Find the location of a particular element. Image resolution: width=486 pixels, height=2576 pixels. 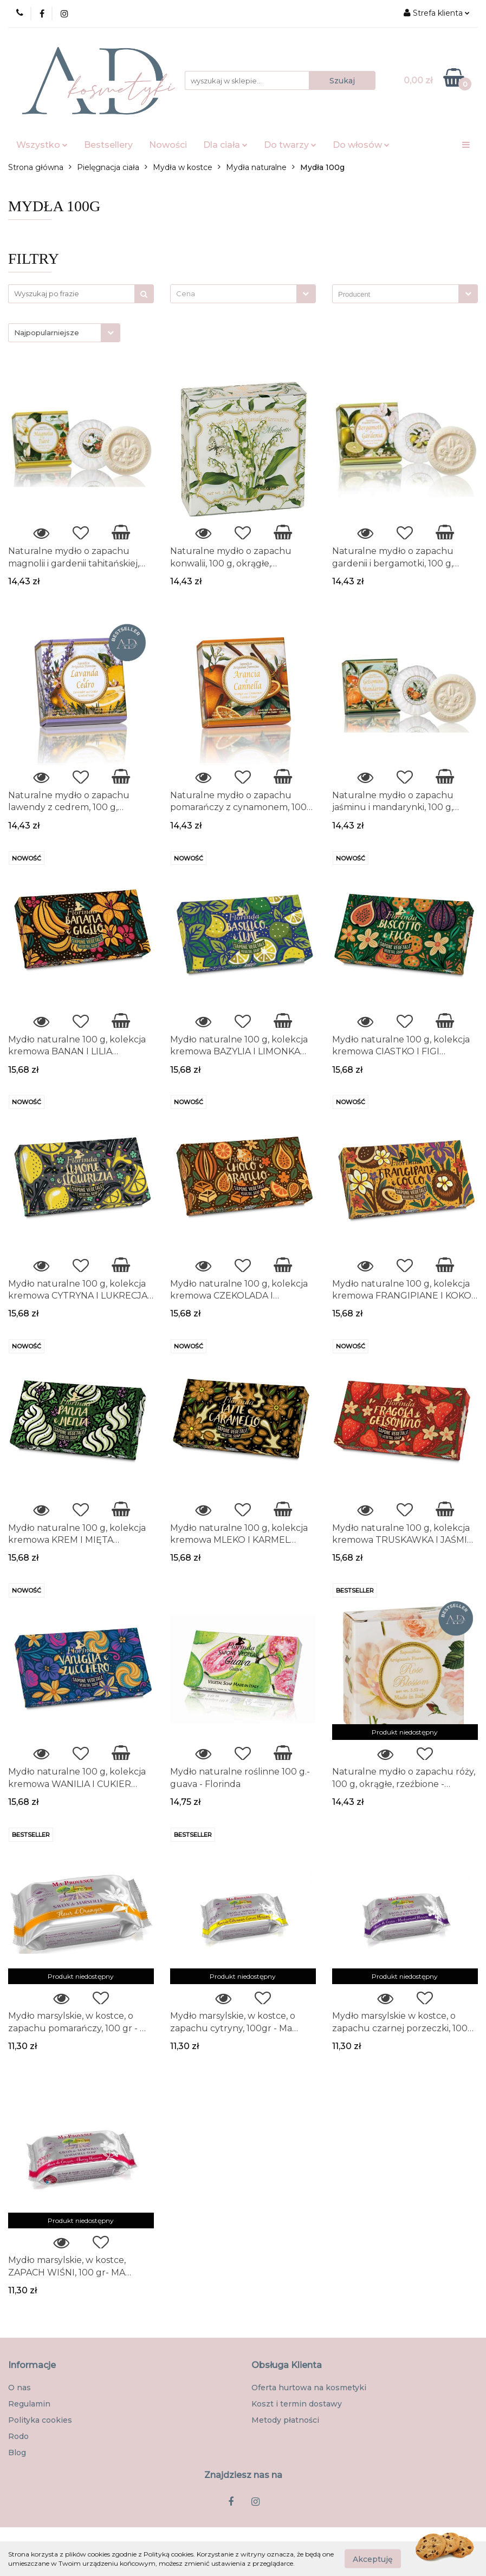

Bestsellery is located at coordinates (108, 145).